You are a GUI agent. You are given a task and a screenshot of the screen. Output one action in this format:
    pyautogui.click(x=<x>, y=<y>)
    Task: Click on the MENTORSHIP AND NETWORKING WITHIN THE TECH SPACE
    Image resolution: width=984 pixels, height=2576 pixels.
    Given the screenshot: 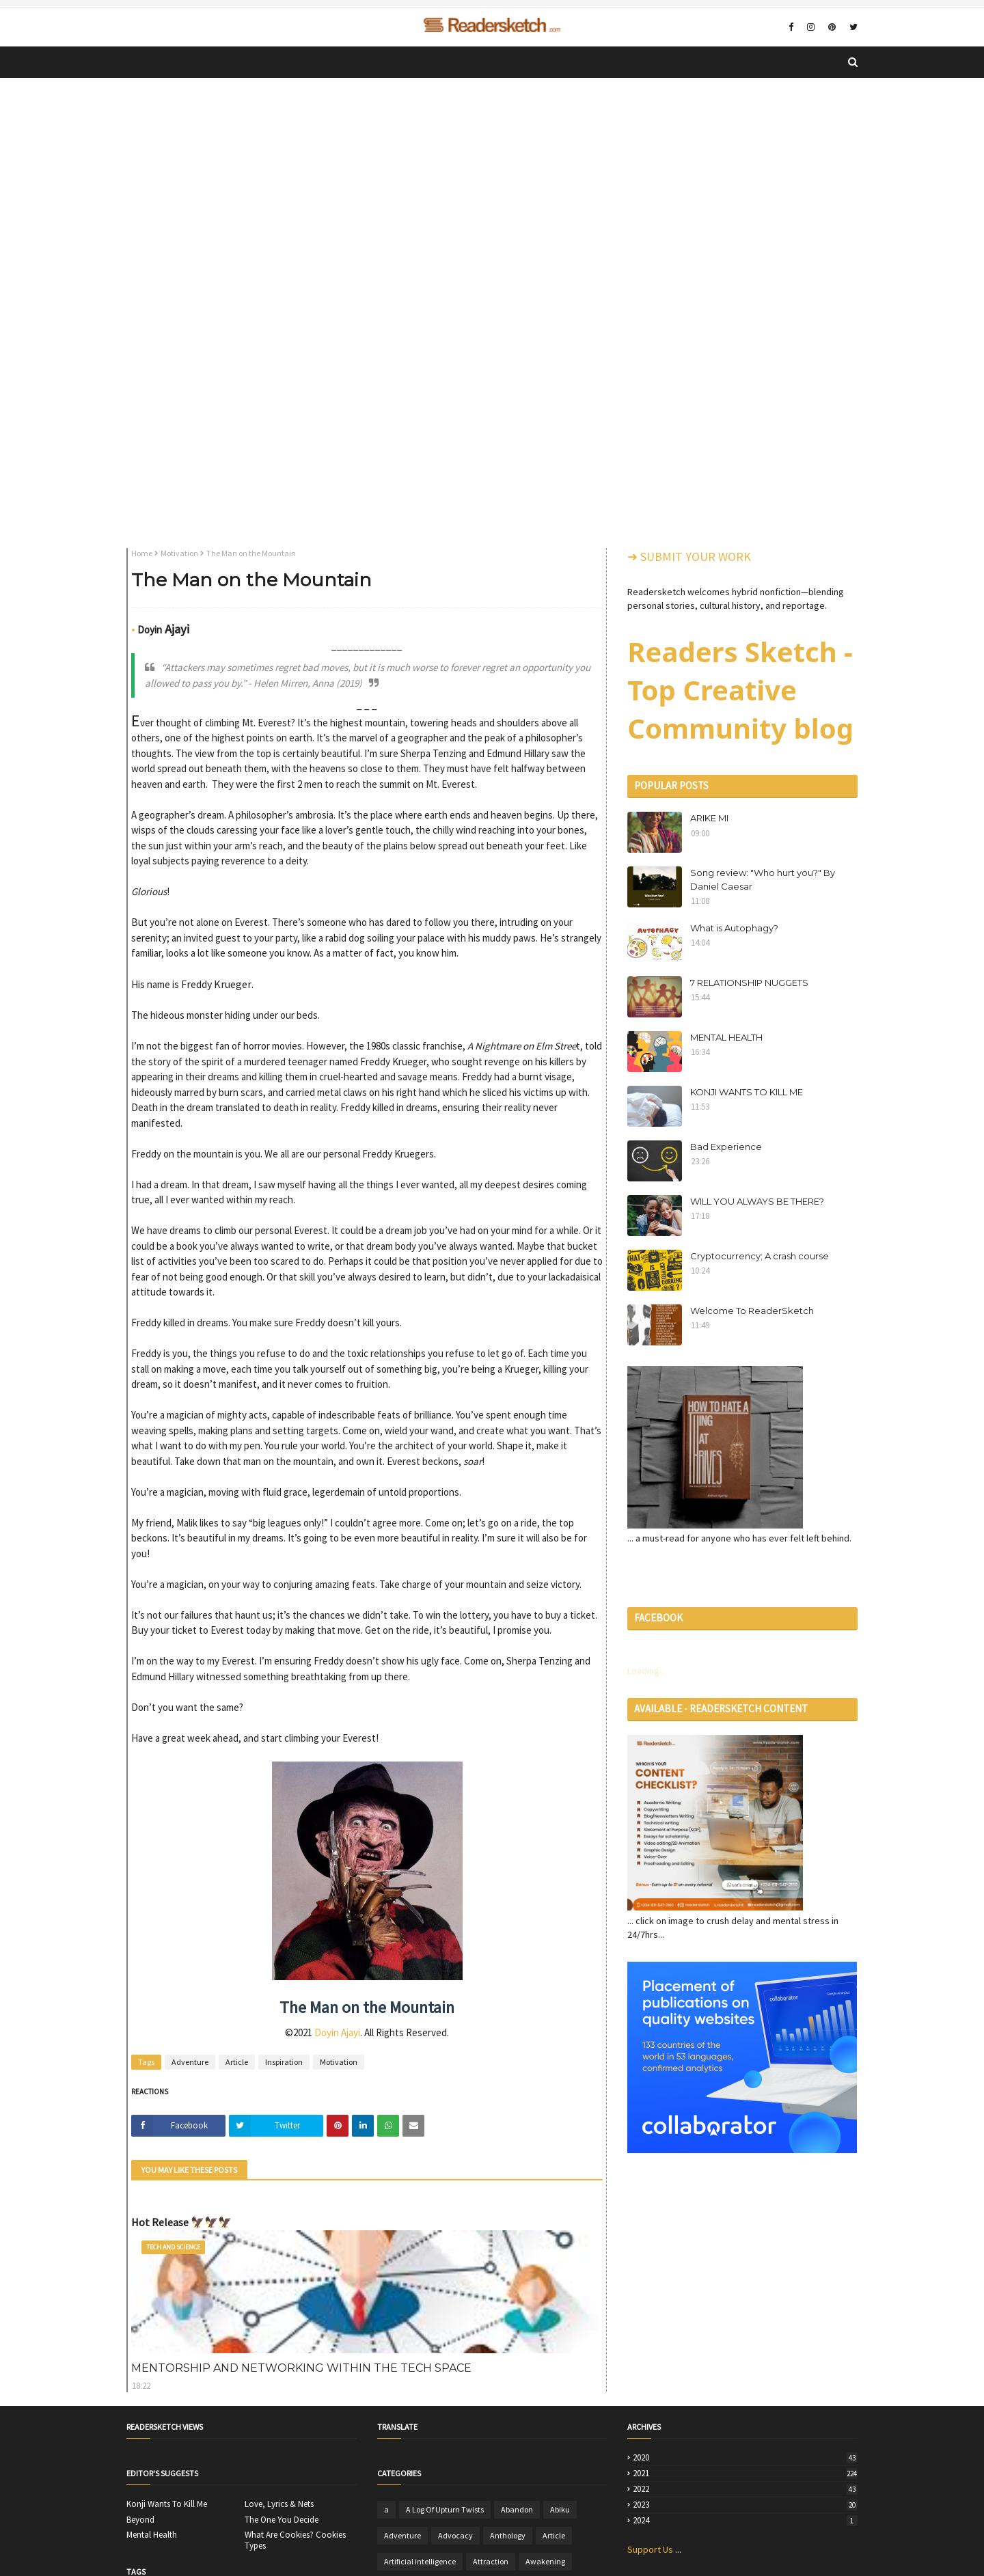 What is the action you would take?
    pyautogui.click(x=301, y=2367)
    